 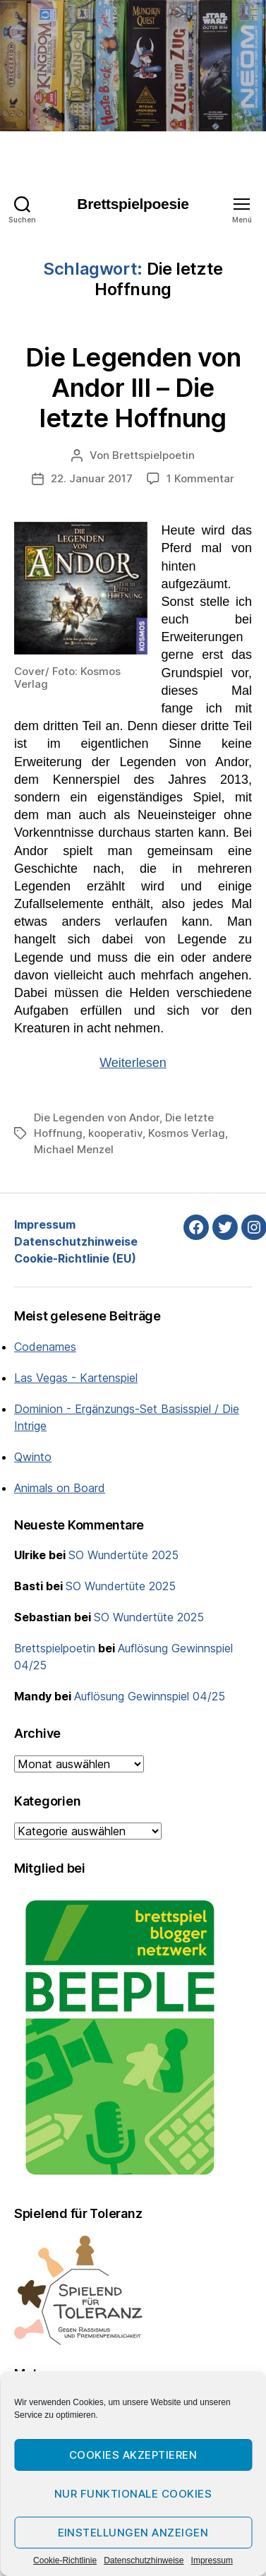 I want to click on Cookie-Richtlinie (EU), so click(x=75, y=1258).